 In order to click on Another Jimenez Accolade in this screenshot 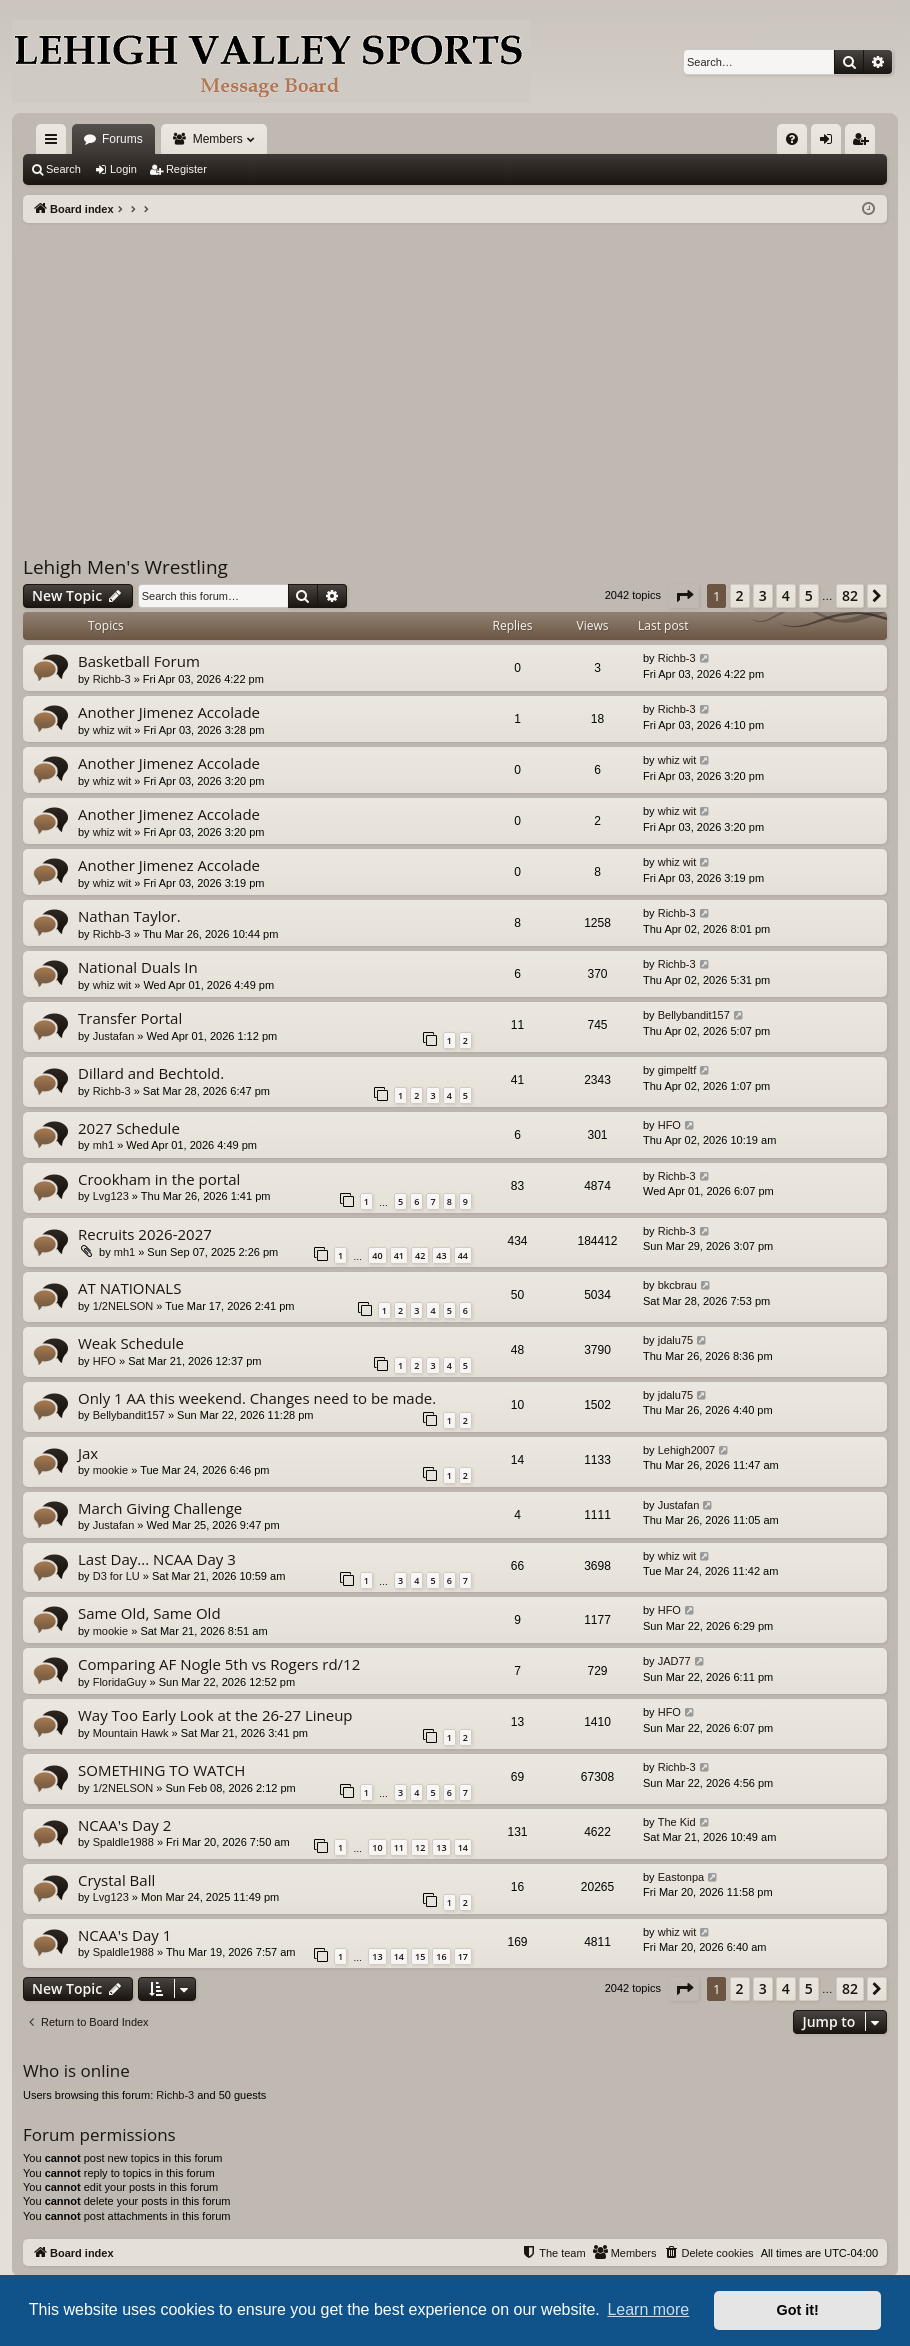, I will do `click(169, 712)`.